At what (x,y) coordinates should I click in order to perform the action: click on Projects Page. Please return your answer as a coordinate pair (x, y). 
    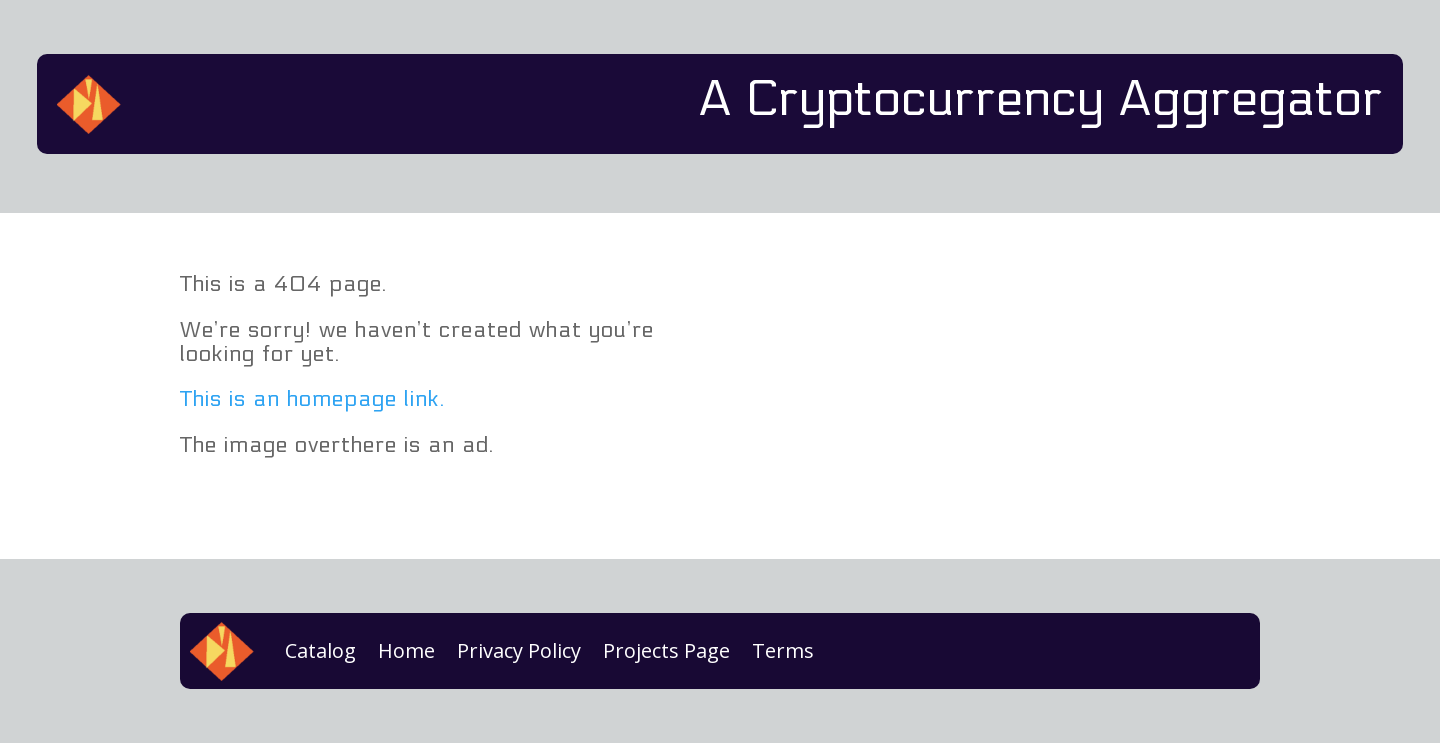
    Looking at the image, I should click on (666, 650).